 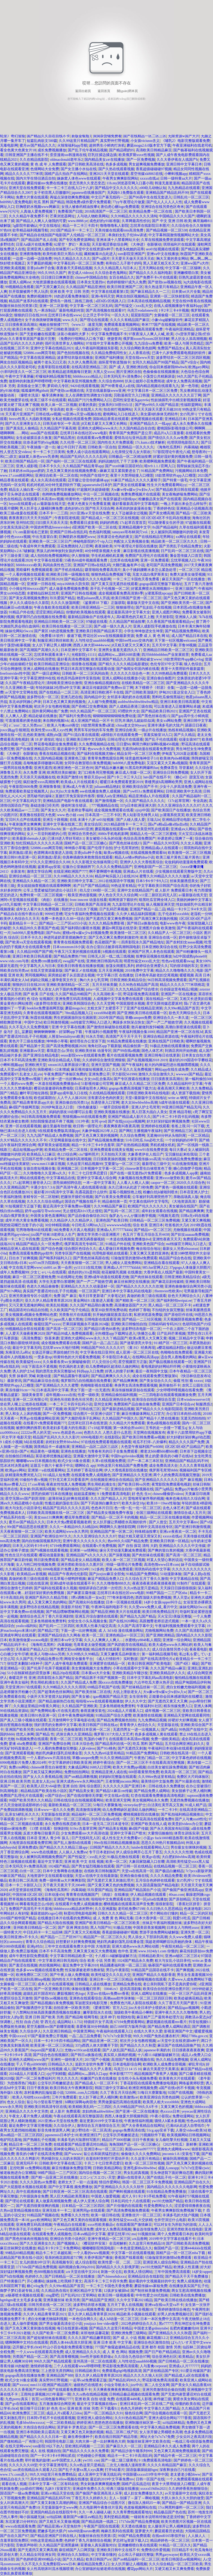 What do you see at coordinates (53, 1234) in the screenshot?
I see `jizz国产丝袜18老师女人生产` at bounding box center [53, 1234].